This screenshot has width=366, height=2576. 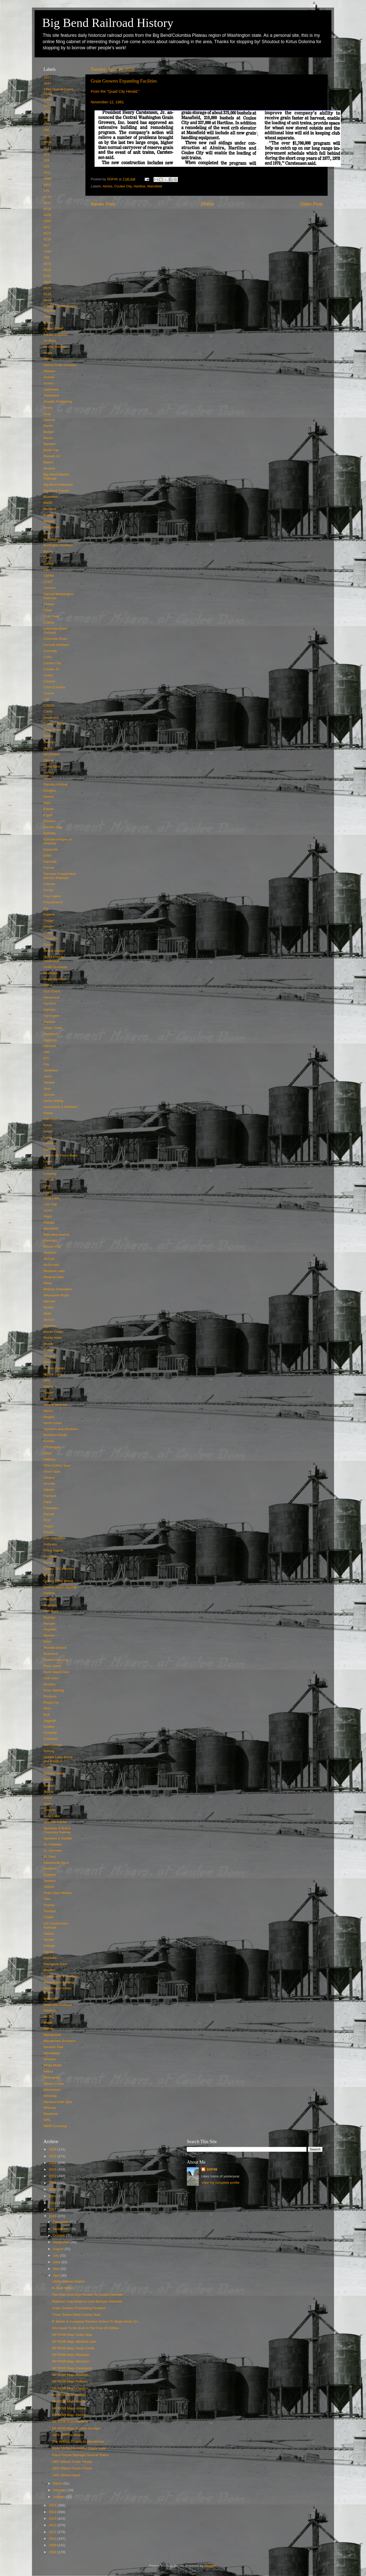 I want to click on Jardine, so click(x=49, y=1082).